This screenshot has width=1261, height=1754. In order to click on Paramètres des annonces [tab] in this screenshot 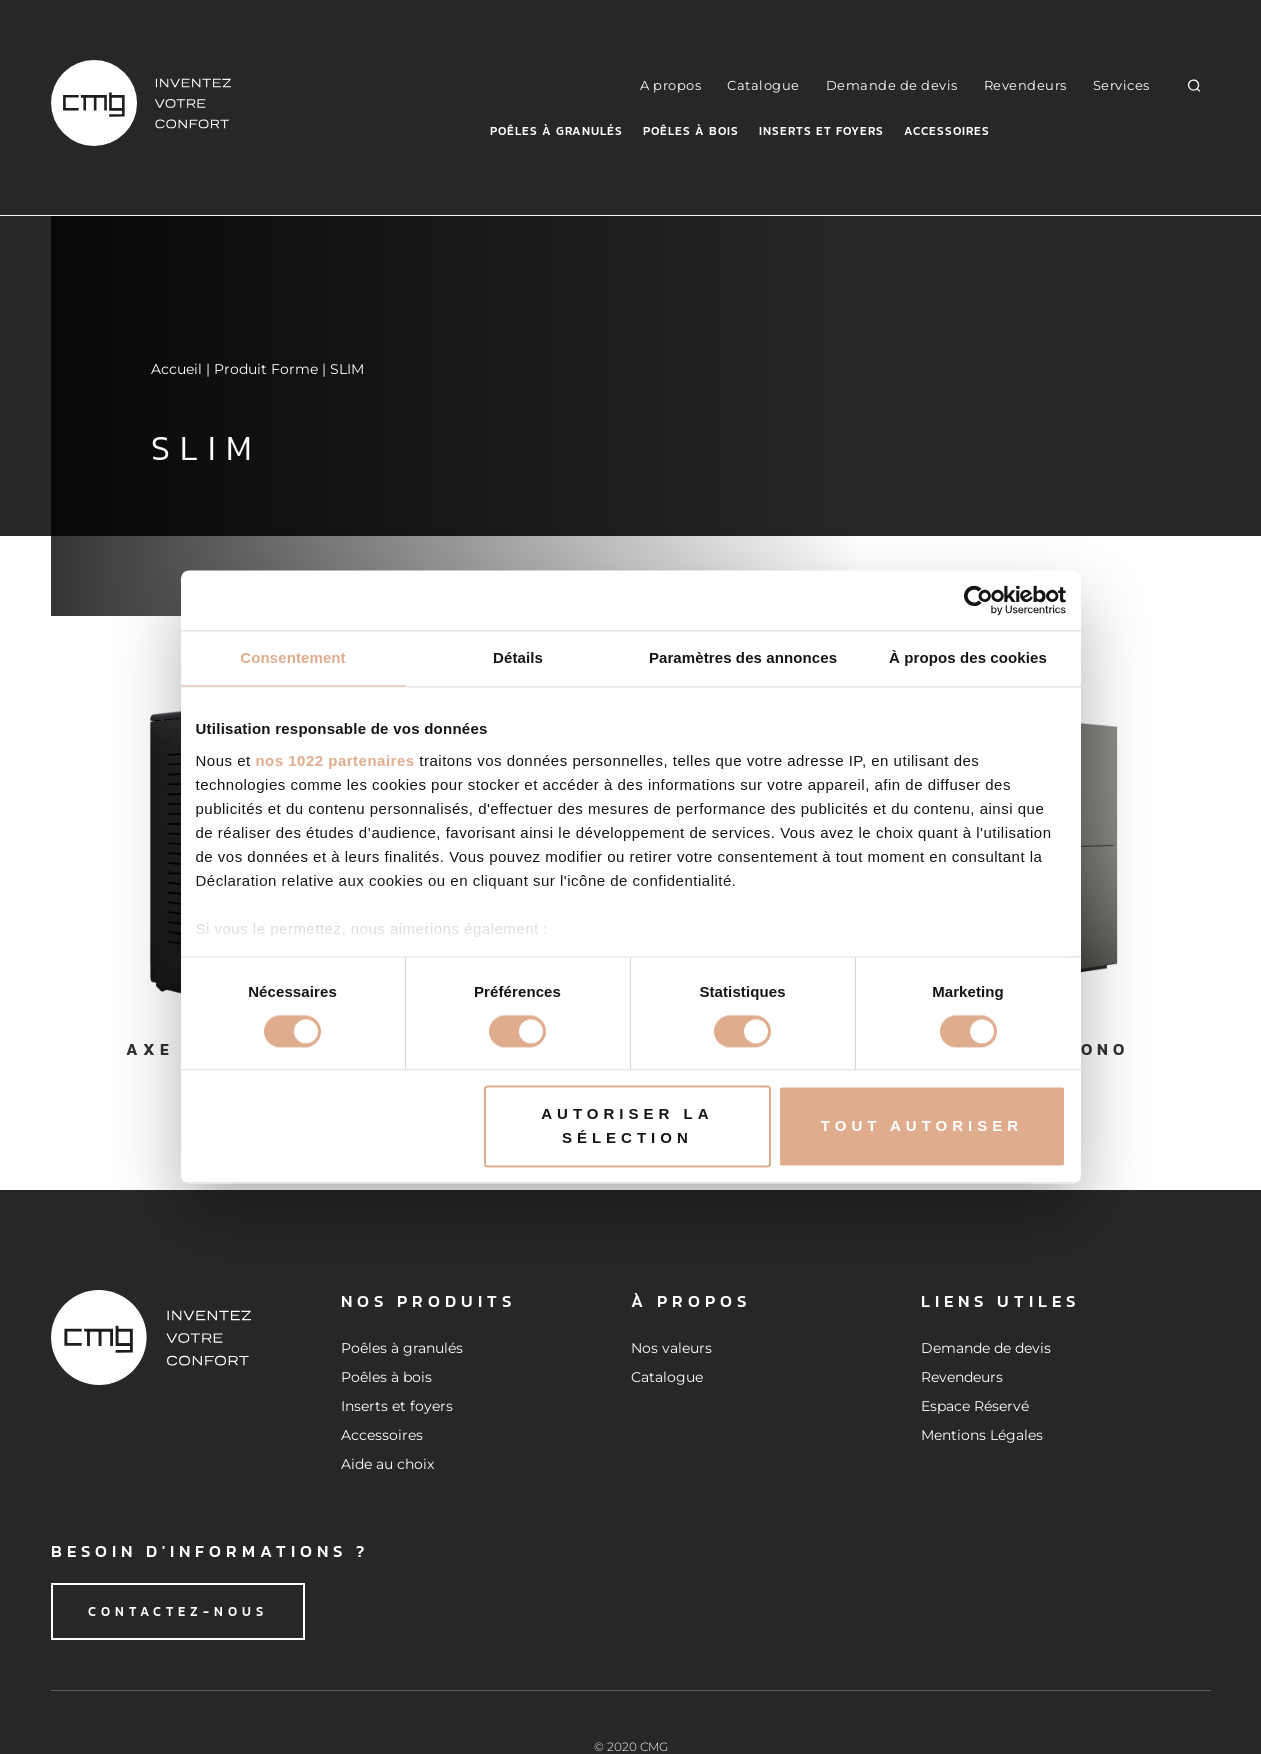, I will do `click(743, 657)`.